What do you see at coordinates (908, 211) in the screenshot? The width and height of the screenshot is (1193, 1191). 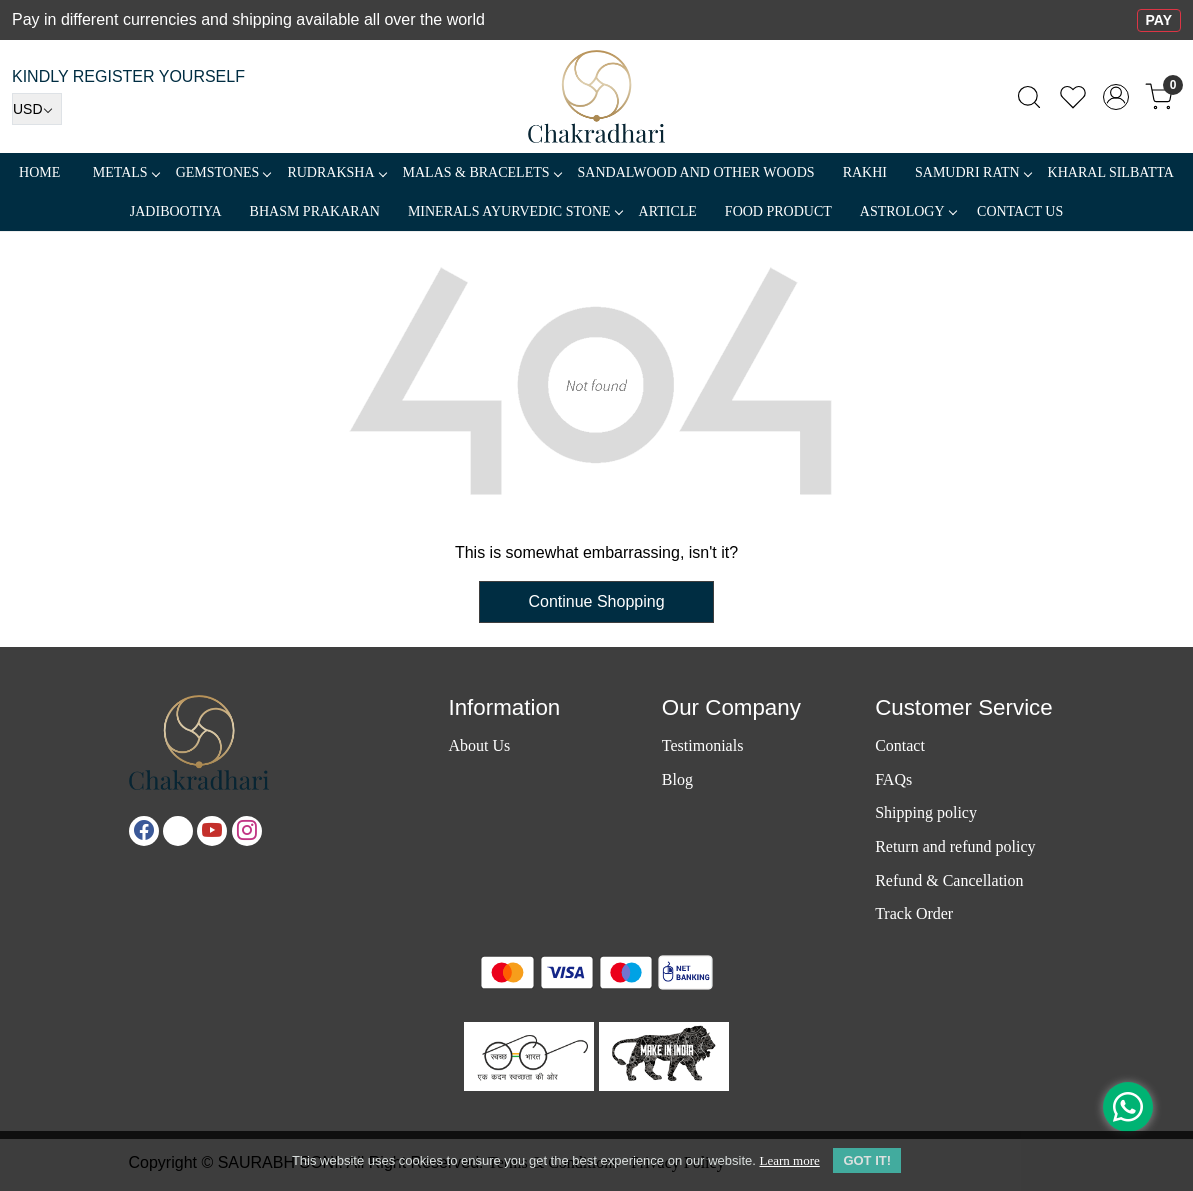 I see `ASTROLOGY` at bounding box center [908, 211].